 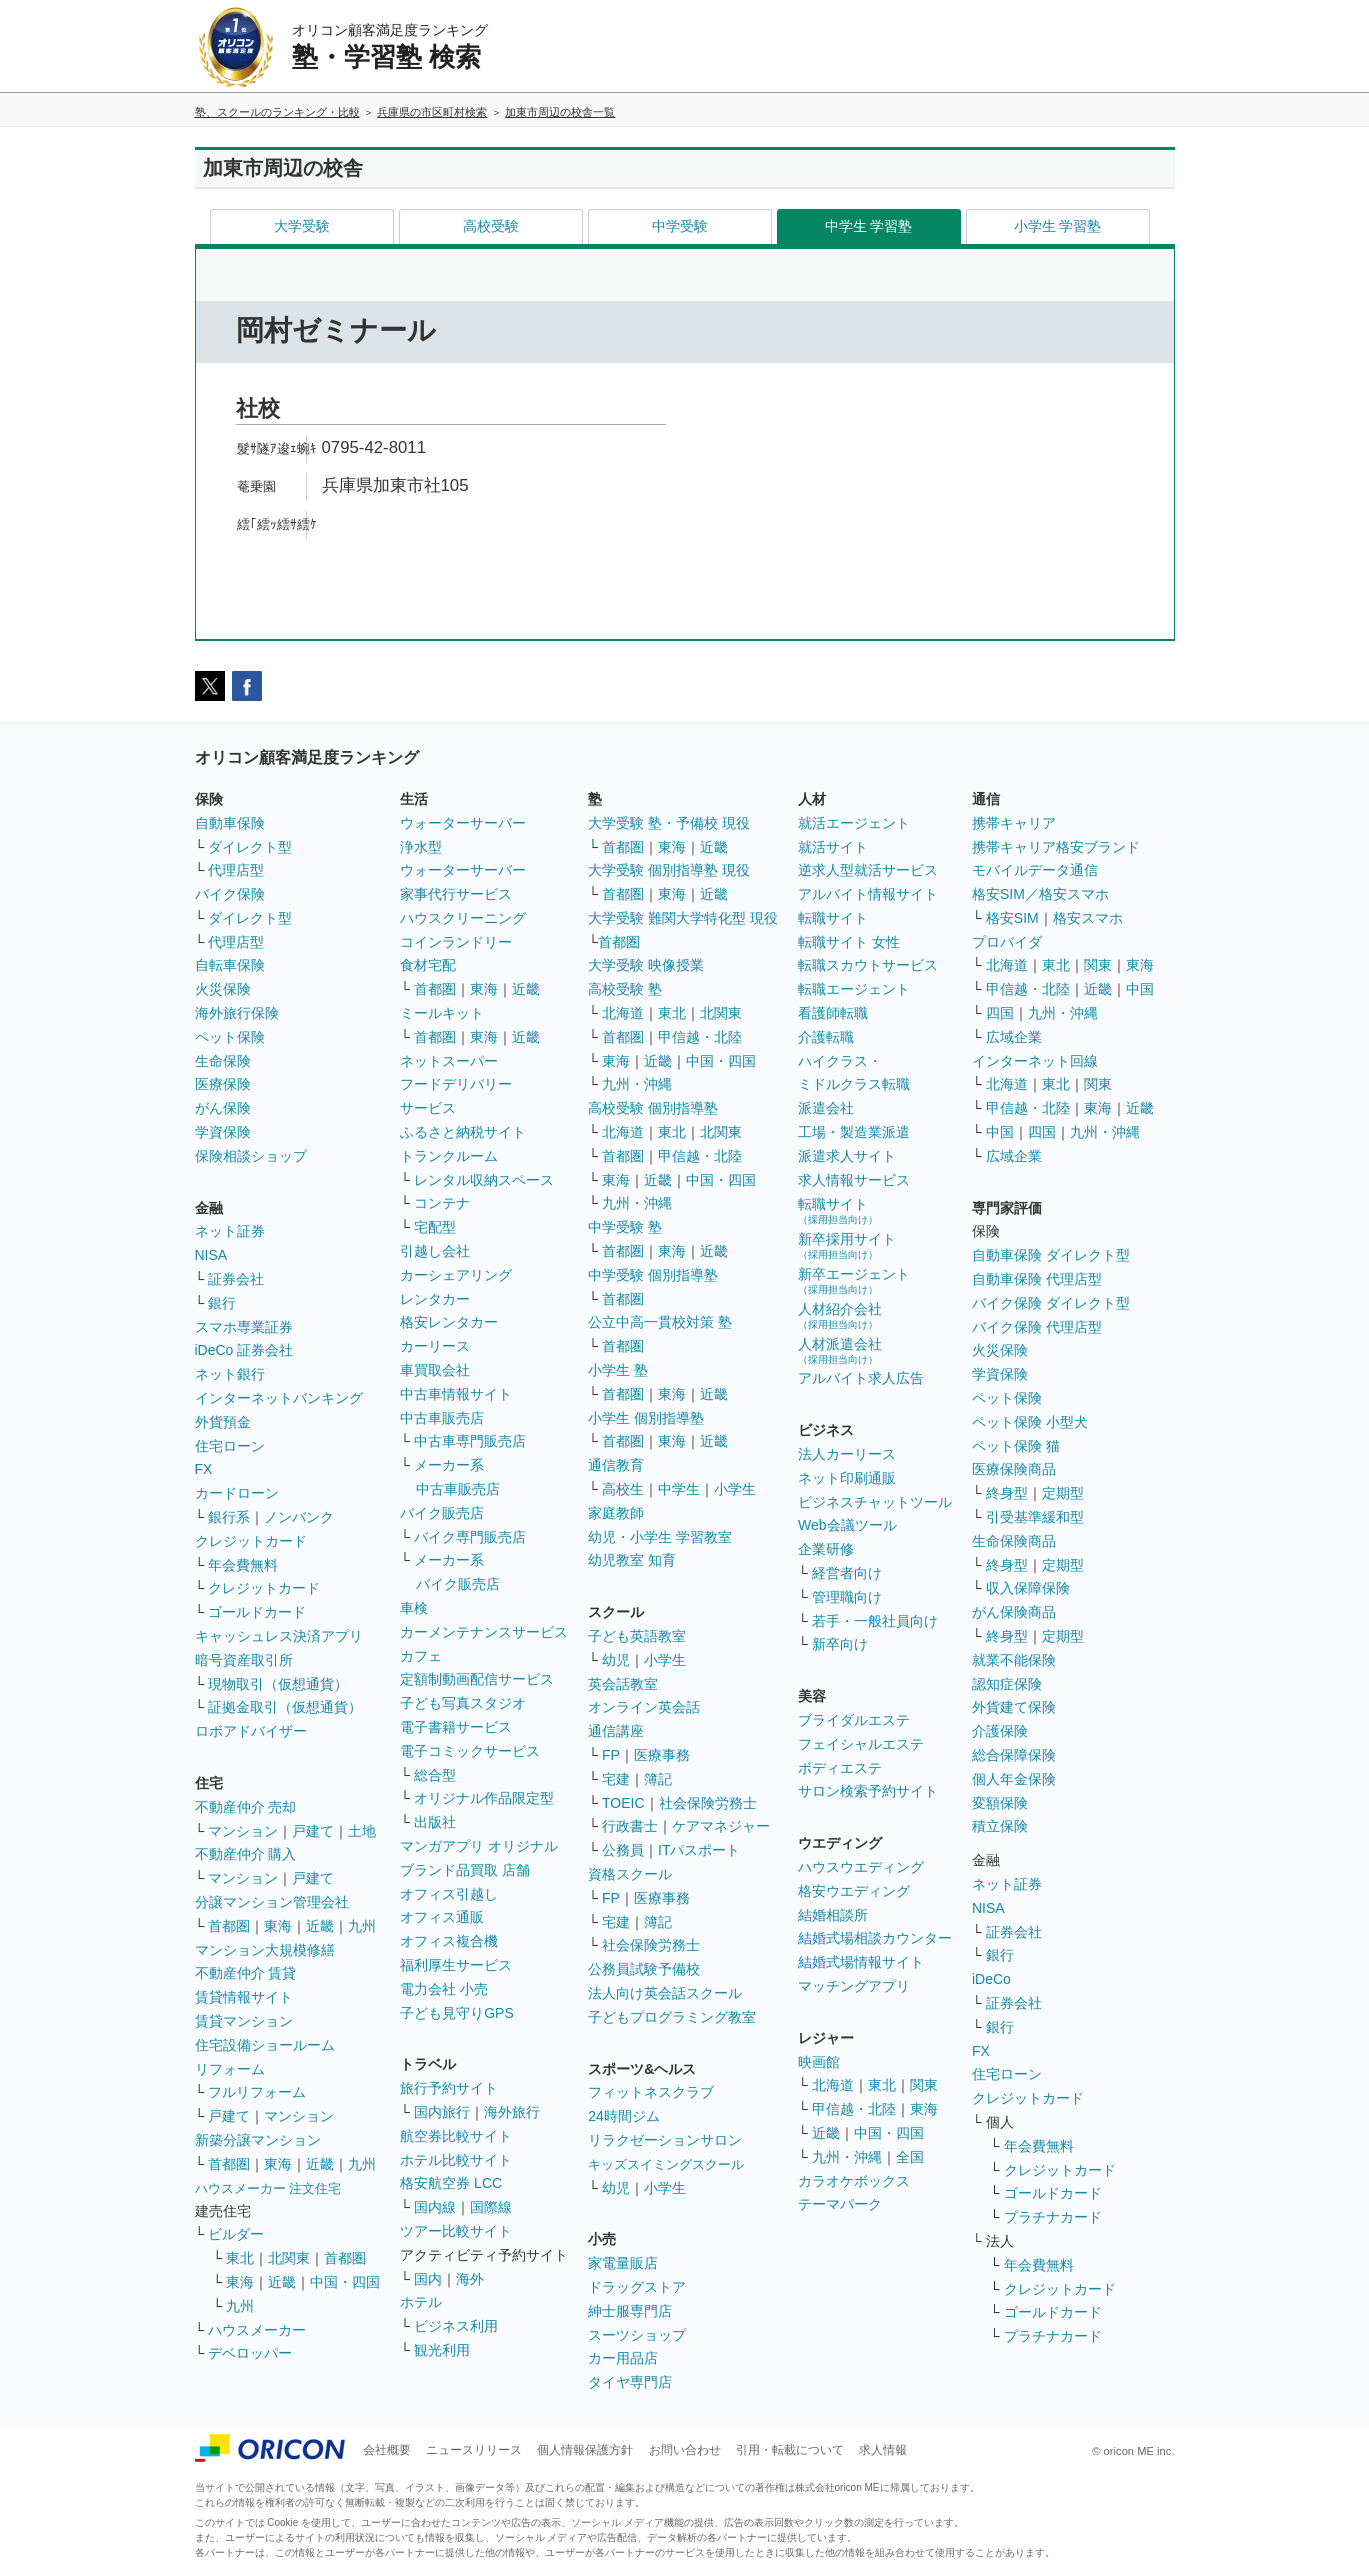 I want to click on 小学生 個別指導塾, so click(x=646, y=1418).